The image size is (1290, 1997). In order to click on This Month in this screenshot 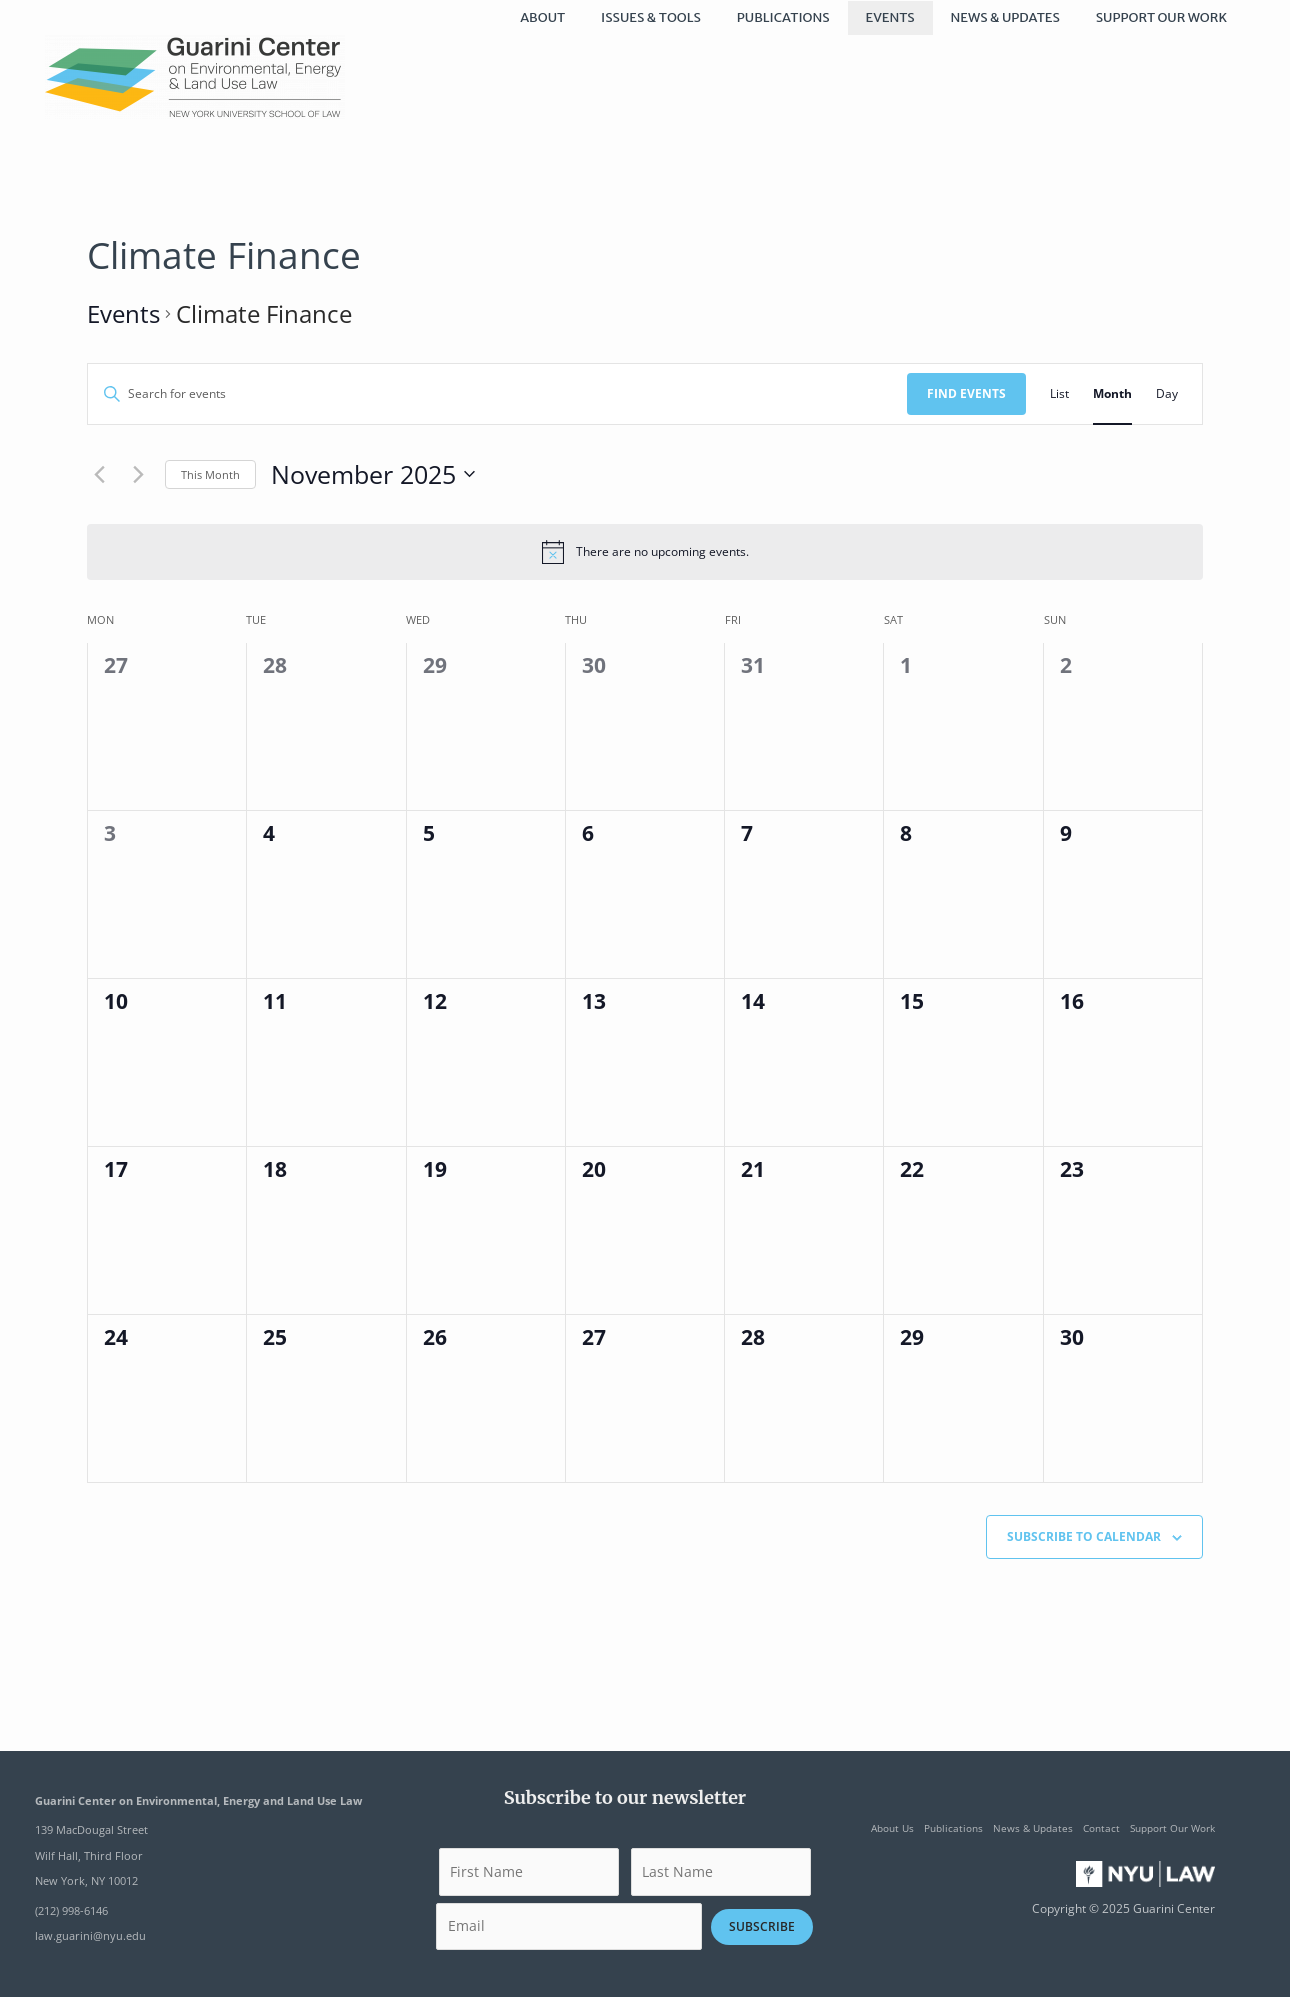, I will do `click(210, 474)`.